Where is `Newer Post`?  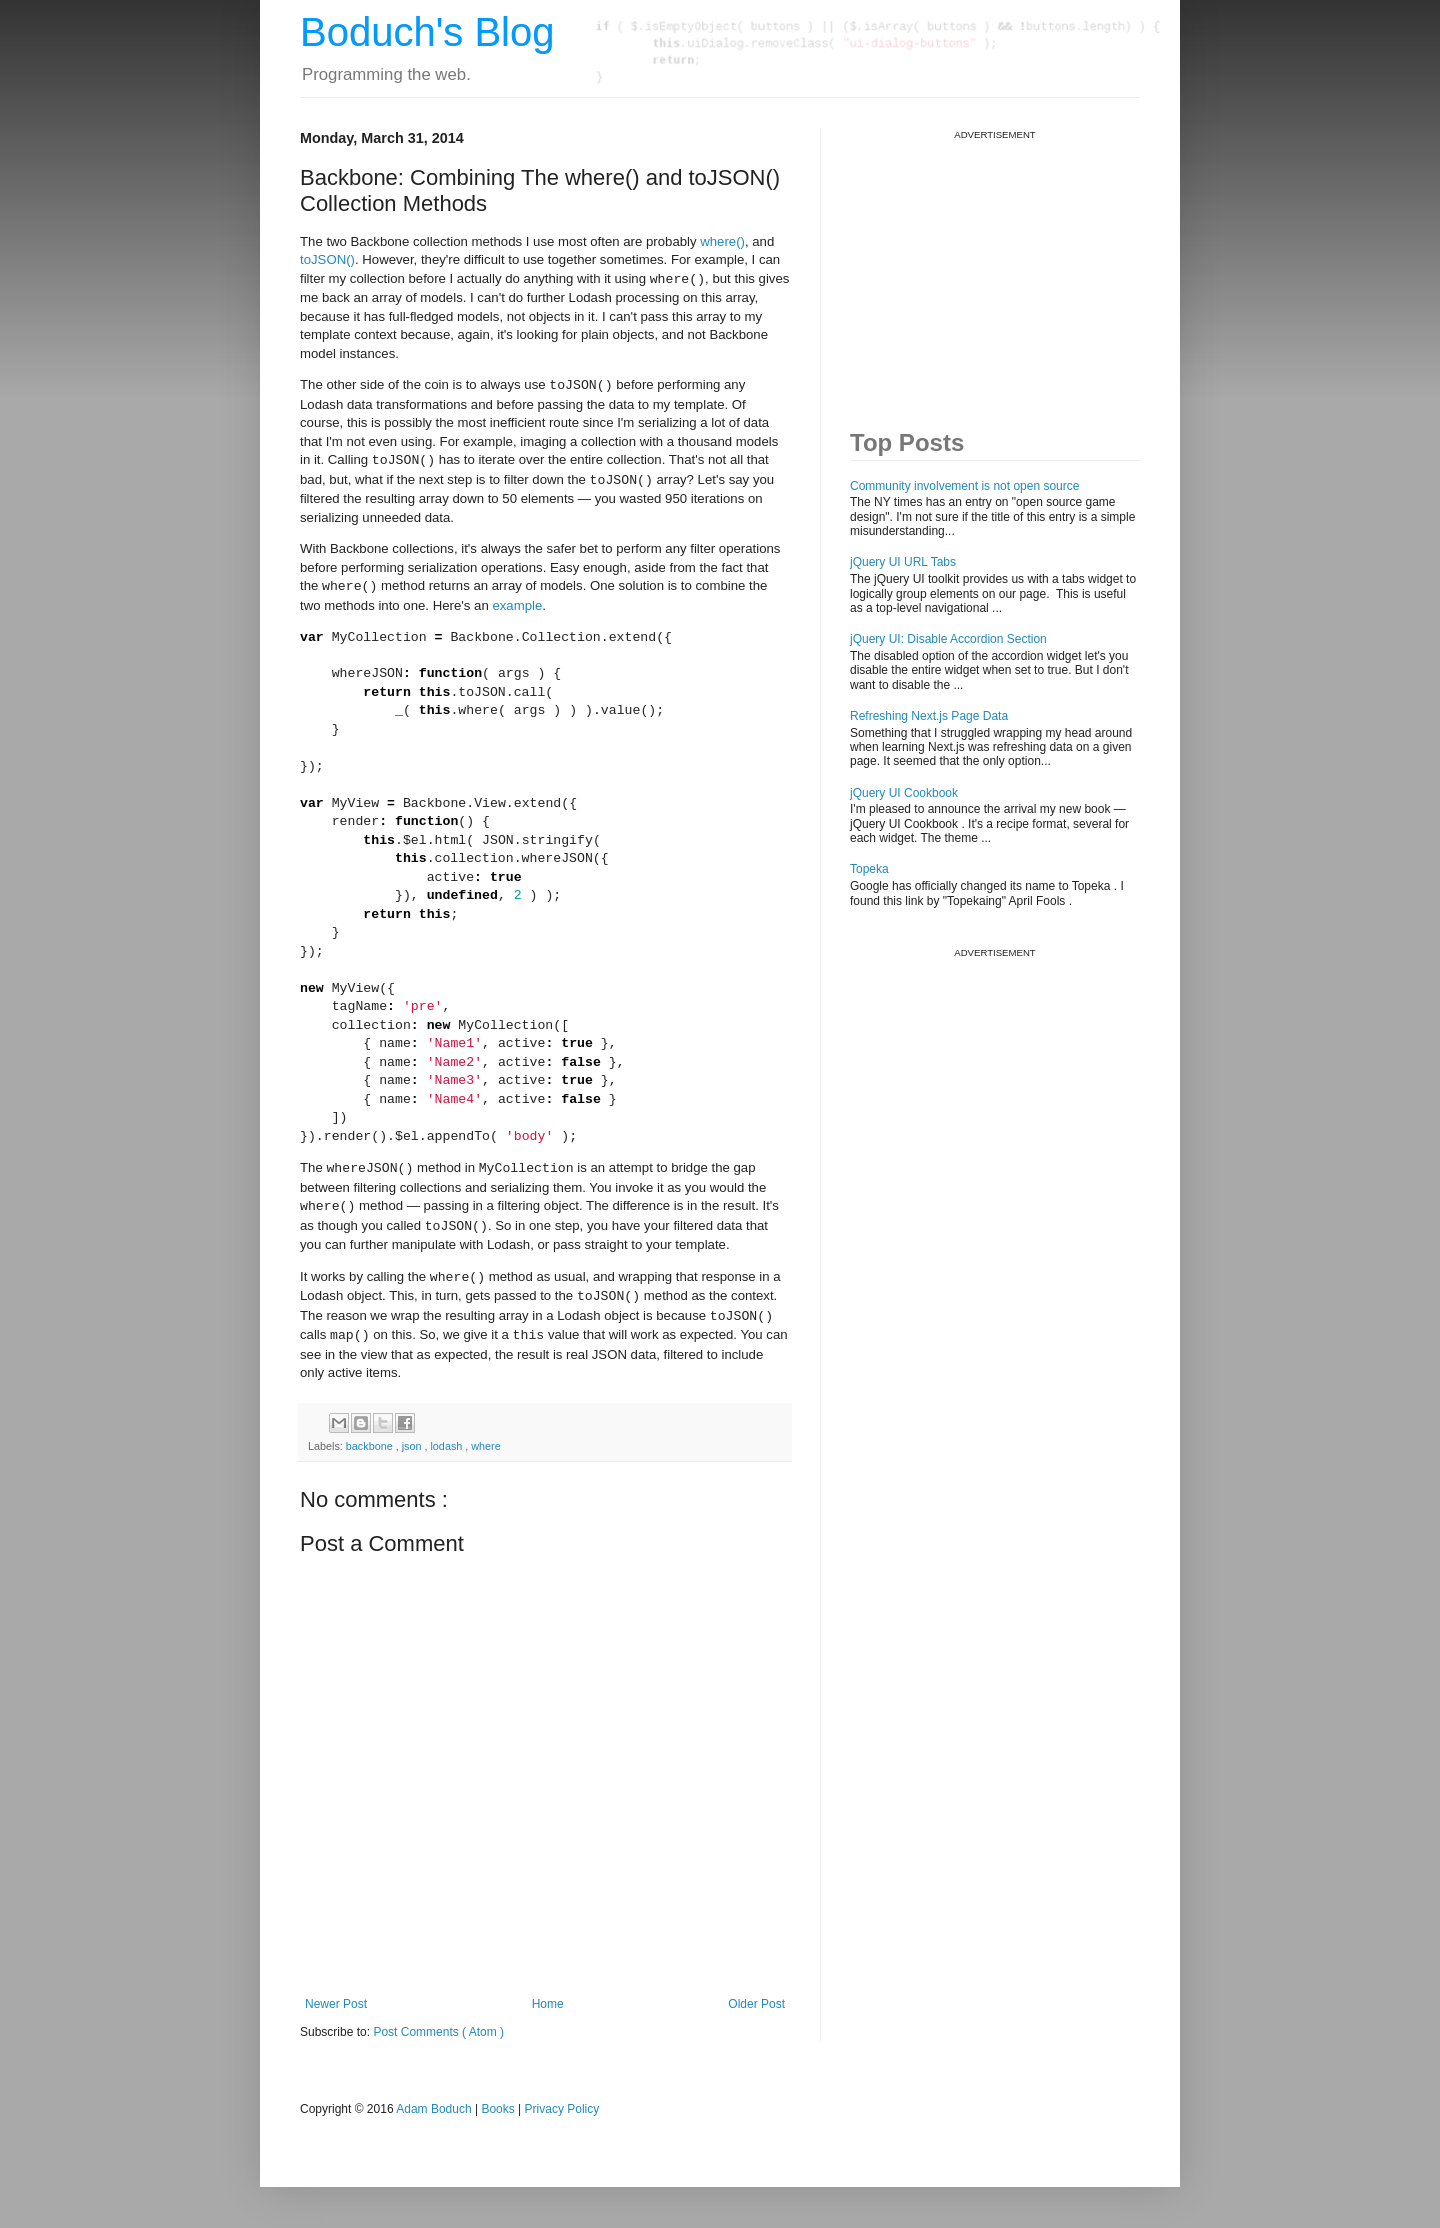
Newer Post is located at coordinates (336, 2004).